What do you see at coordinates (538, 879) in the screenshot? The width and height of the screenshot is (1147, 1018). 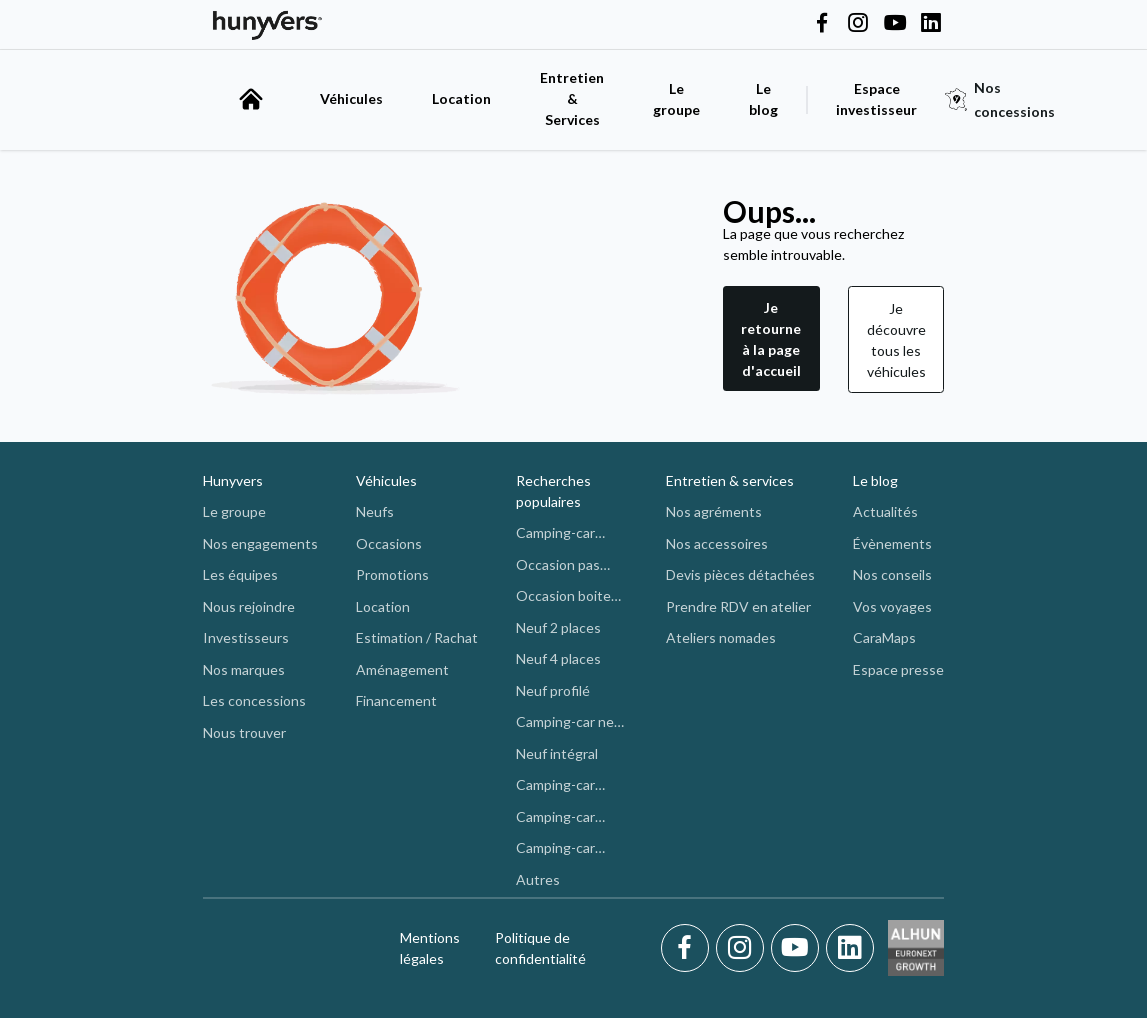 I see `Autres` at bounding box center [538, 879].